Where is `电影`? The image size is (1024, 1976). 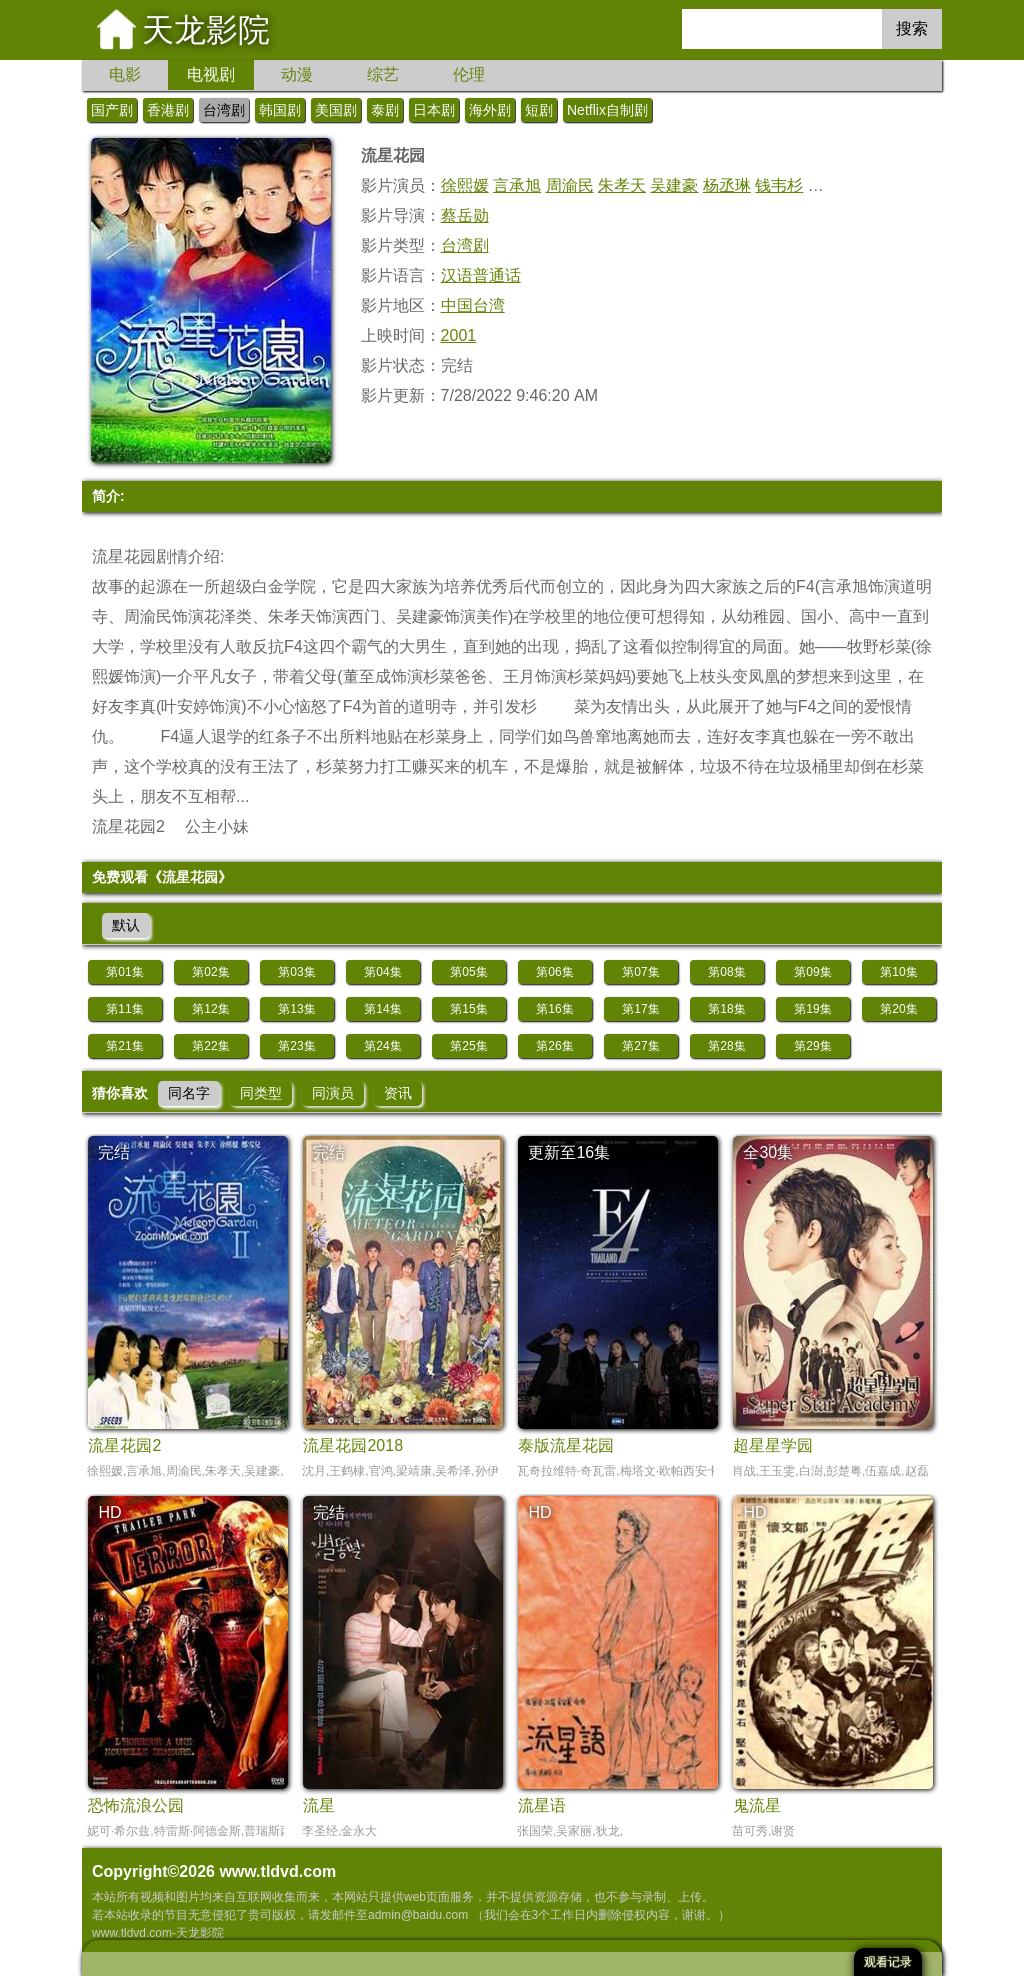 电影 is located at coordinates (125, 74).